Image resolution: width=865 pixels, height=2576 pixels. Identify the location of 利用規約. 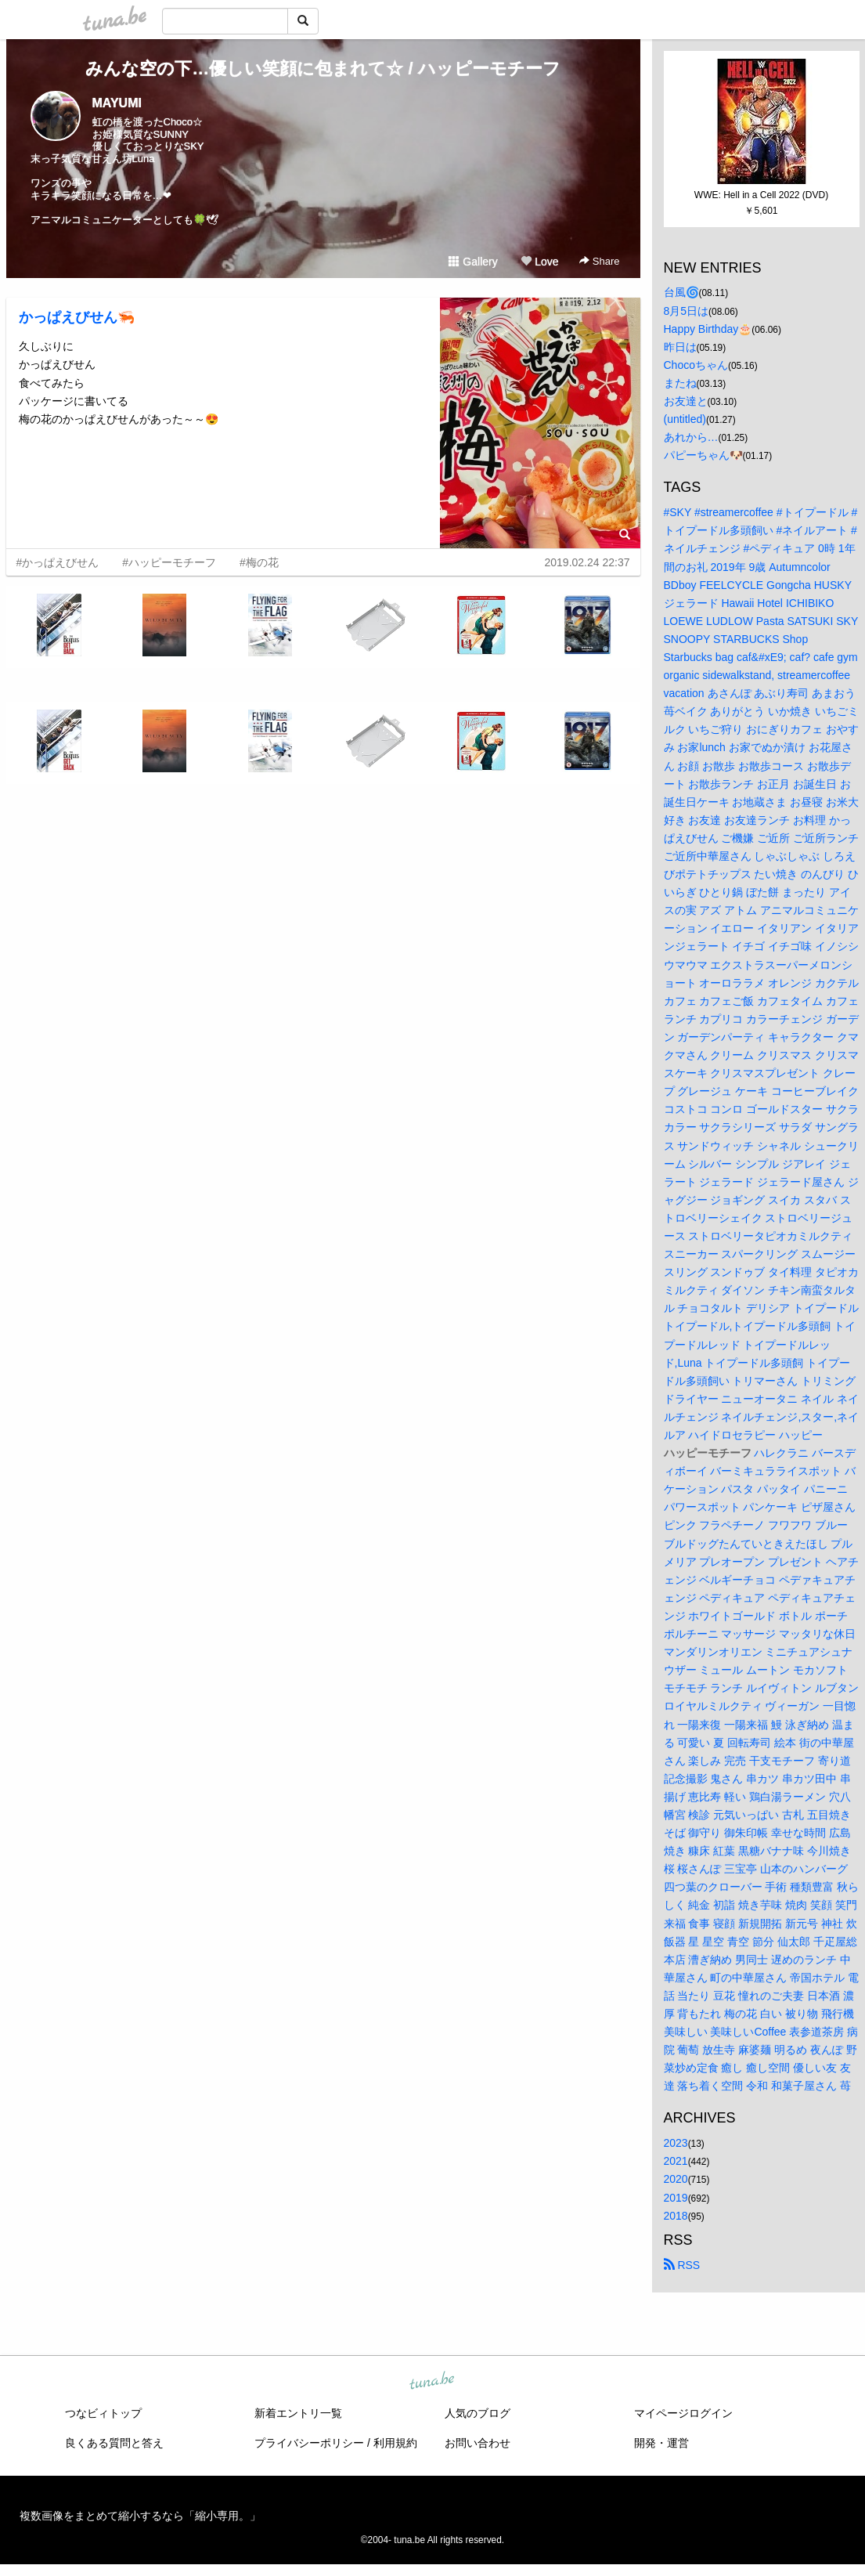
(395, 2443).